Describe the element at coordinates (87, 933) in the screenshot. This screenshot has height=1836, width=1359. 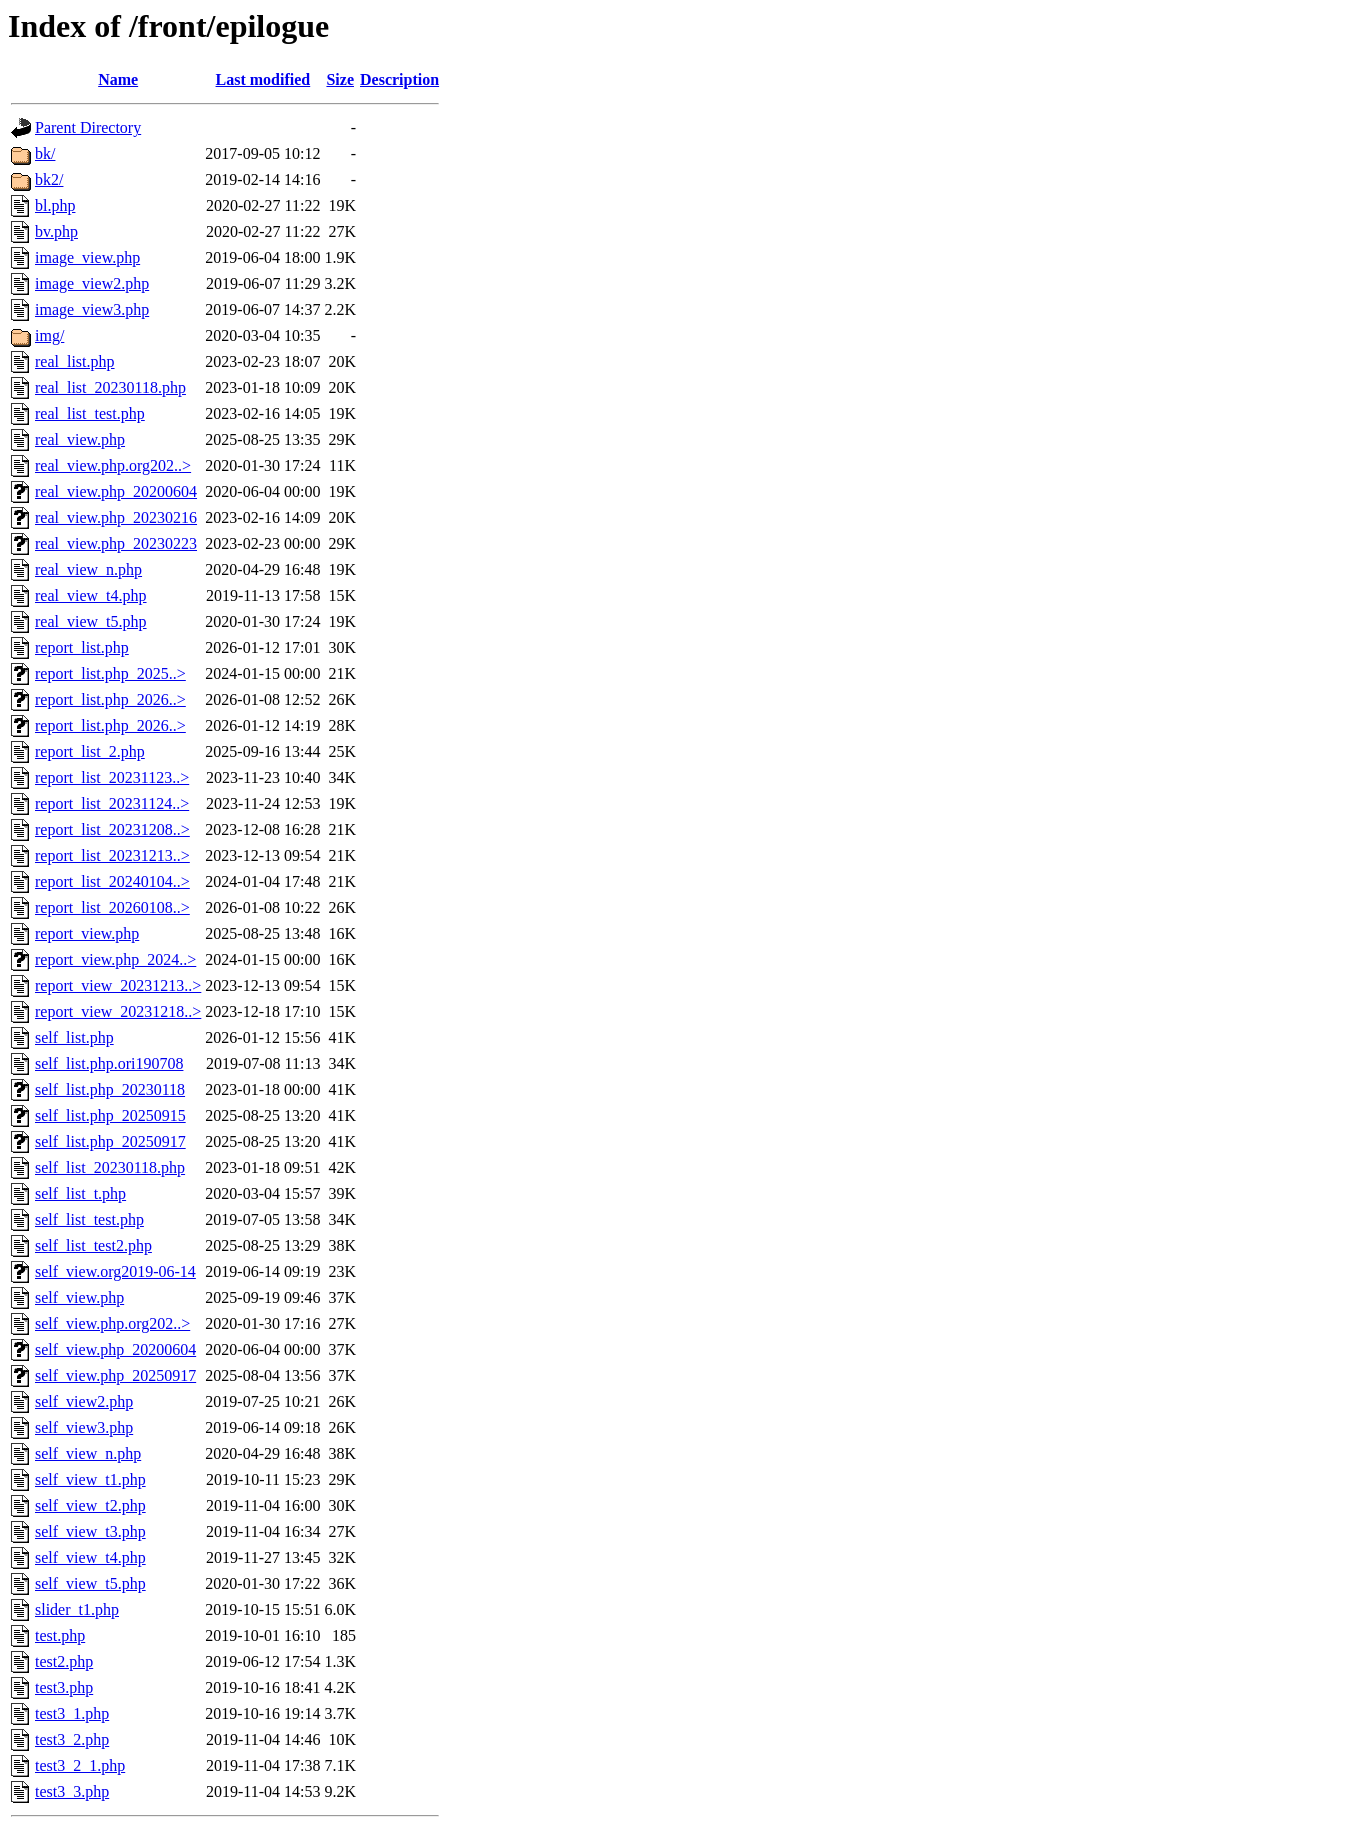
I see `report_view.php` at that location.